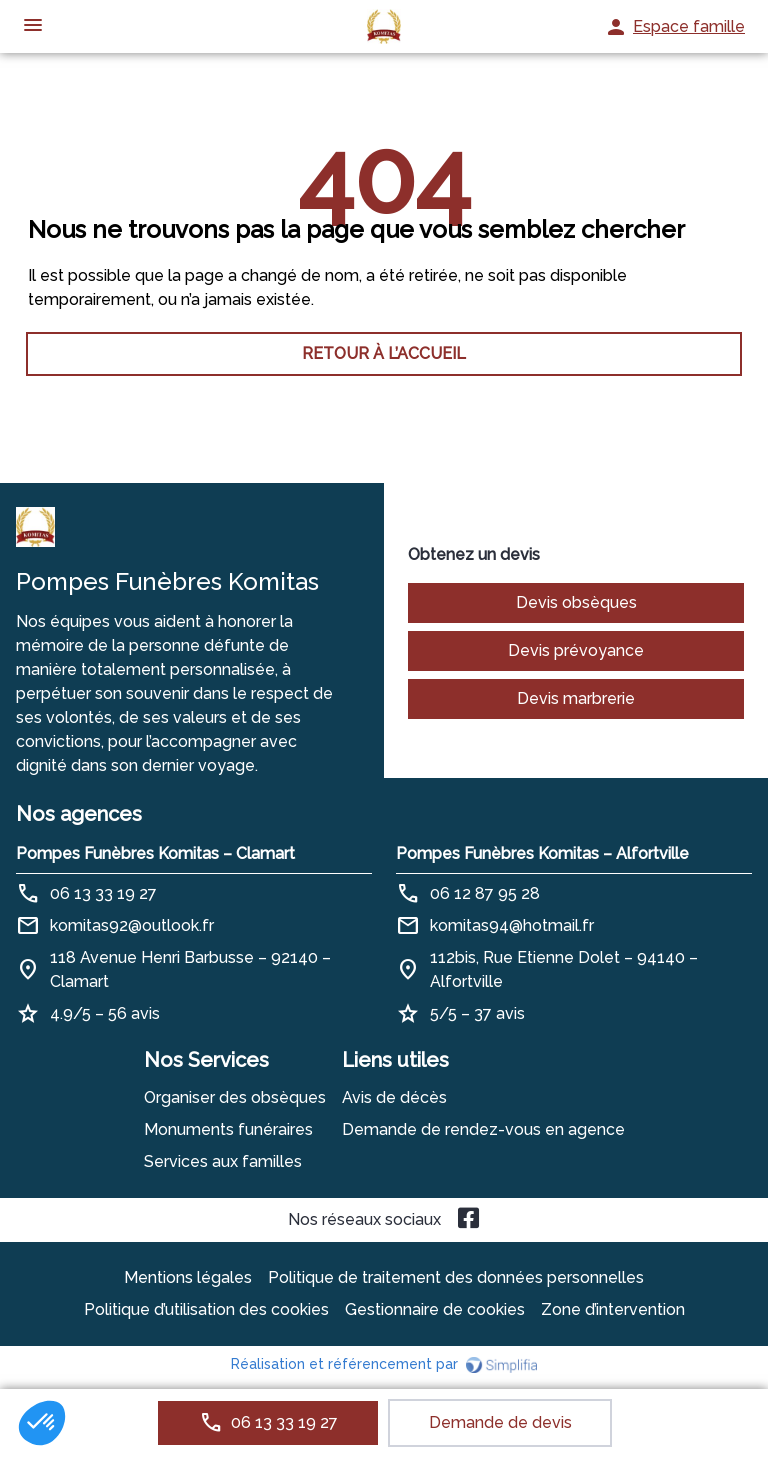 This screenshot has width=768, height=1457. What do you see at coordinates (223, 1161) in the screenshot?
I see `Services aux familles` at bounding box center [223, 1161].